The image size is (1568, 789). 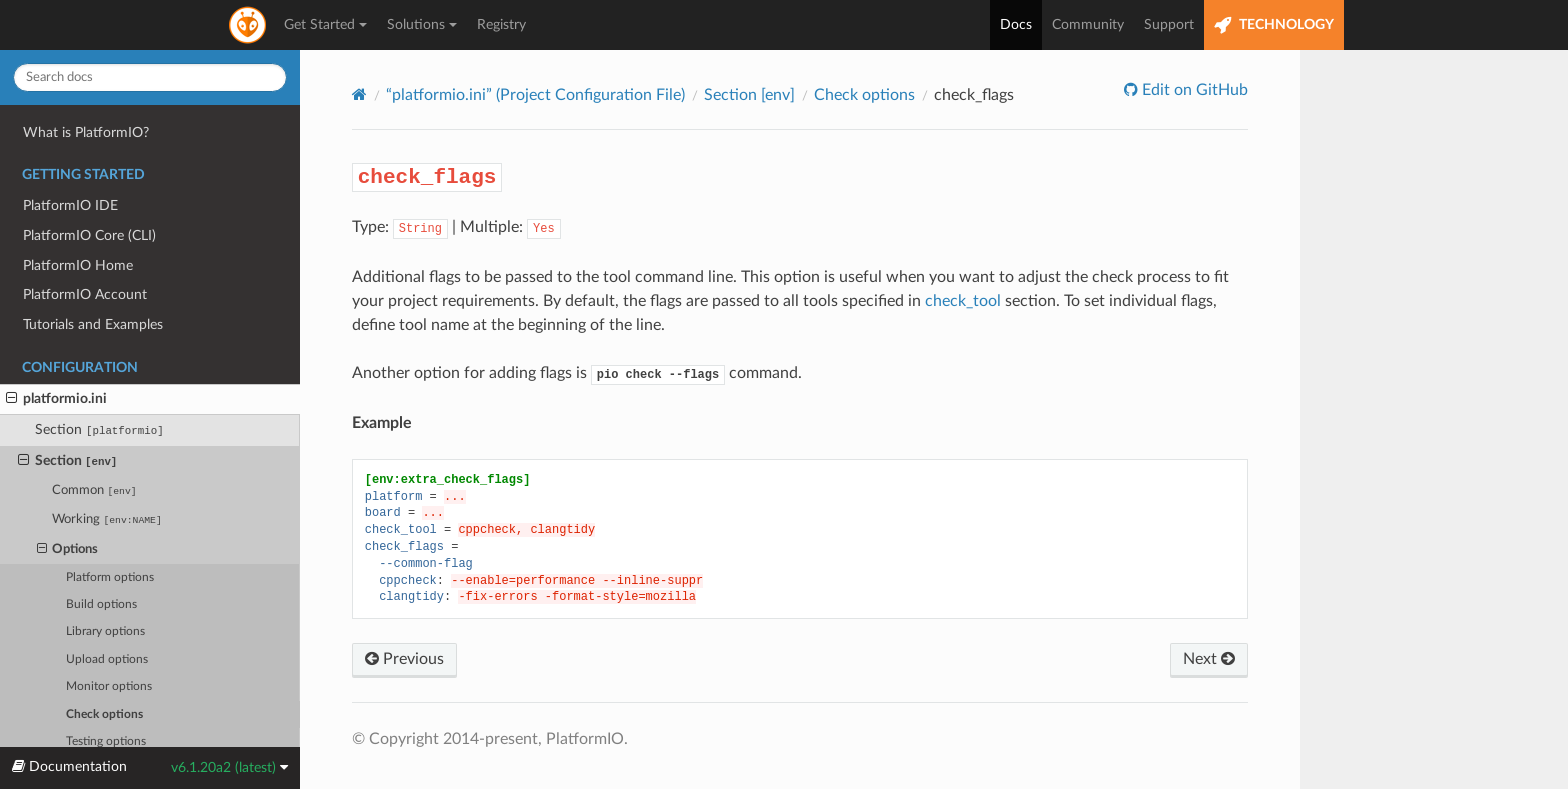 What do you see at coordinates (101, 604) in the screenshot?
I see `Build options` at bounding box center [101, 604].